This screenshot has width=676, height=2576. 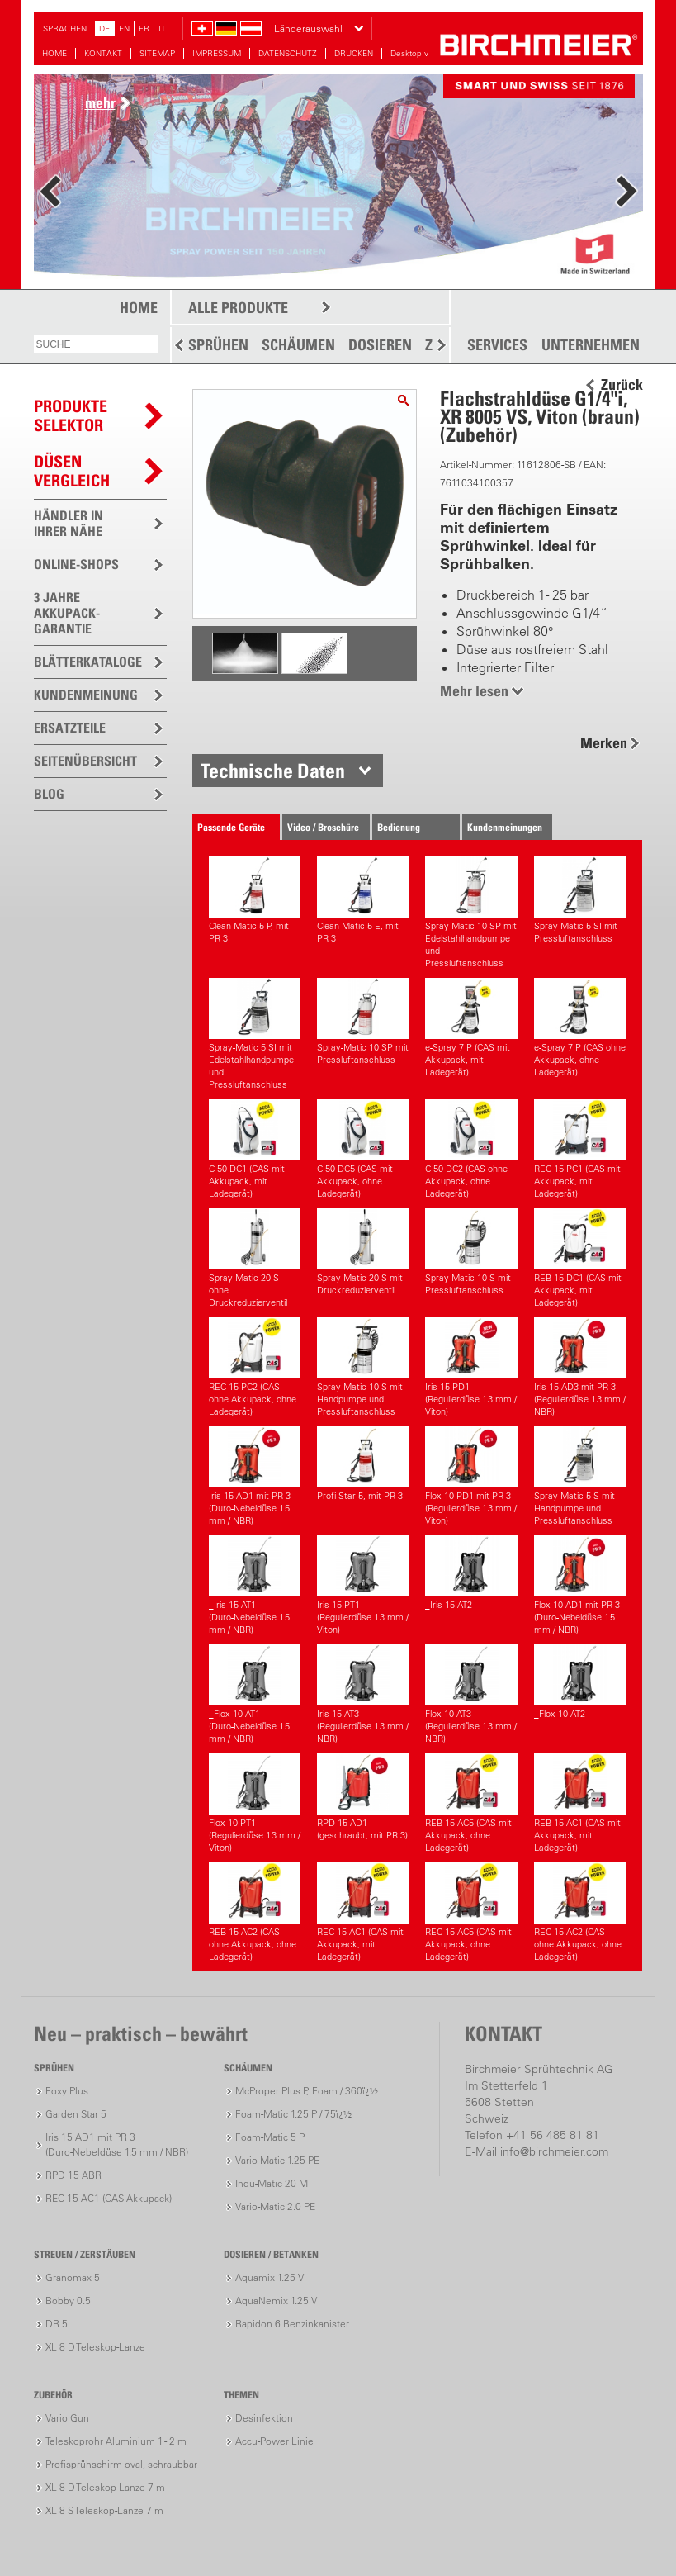 What do you see at coordinates (56, 2323) in the screenshot?
I see `DR 5` at bounding box center [56, 2323].